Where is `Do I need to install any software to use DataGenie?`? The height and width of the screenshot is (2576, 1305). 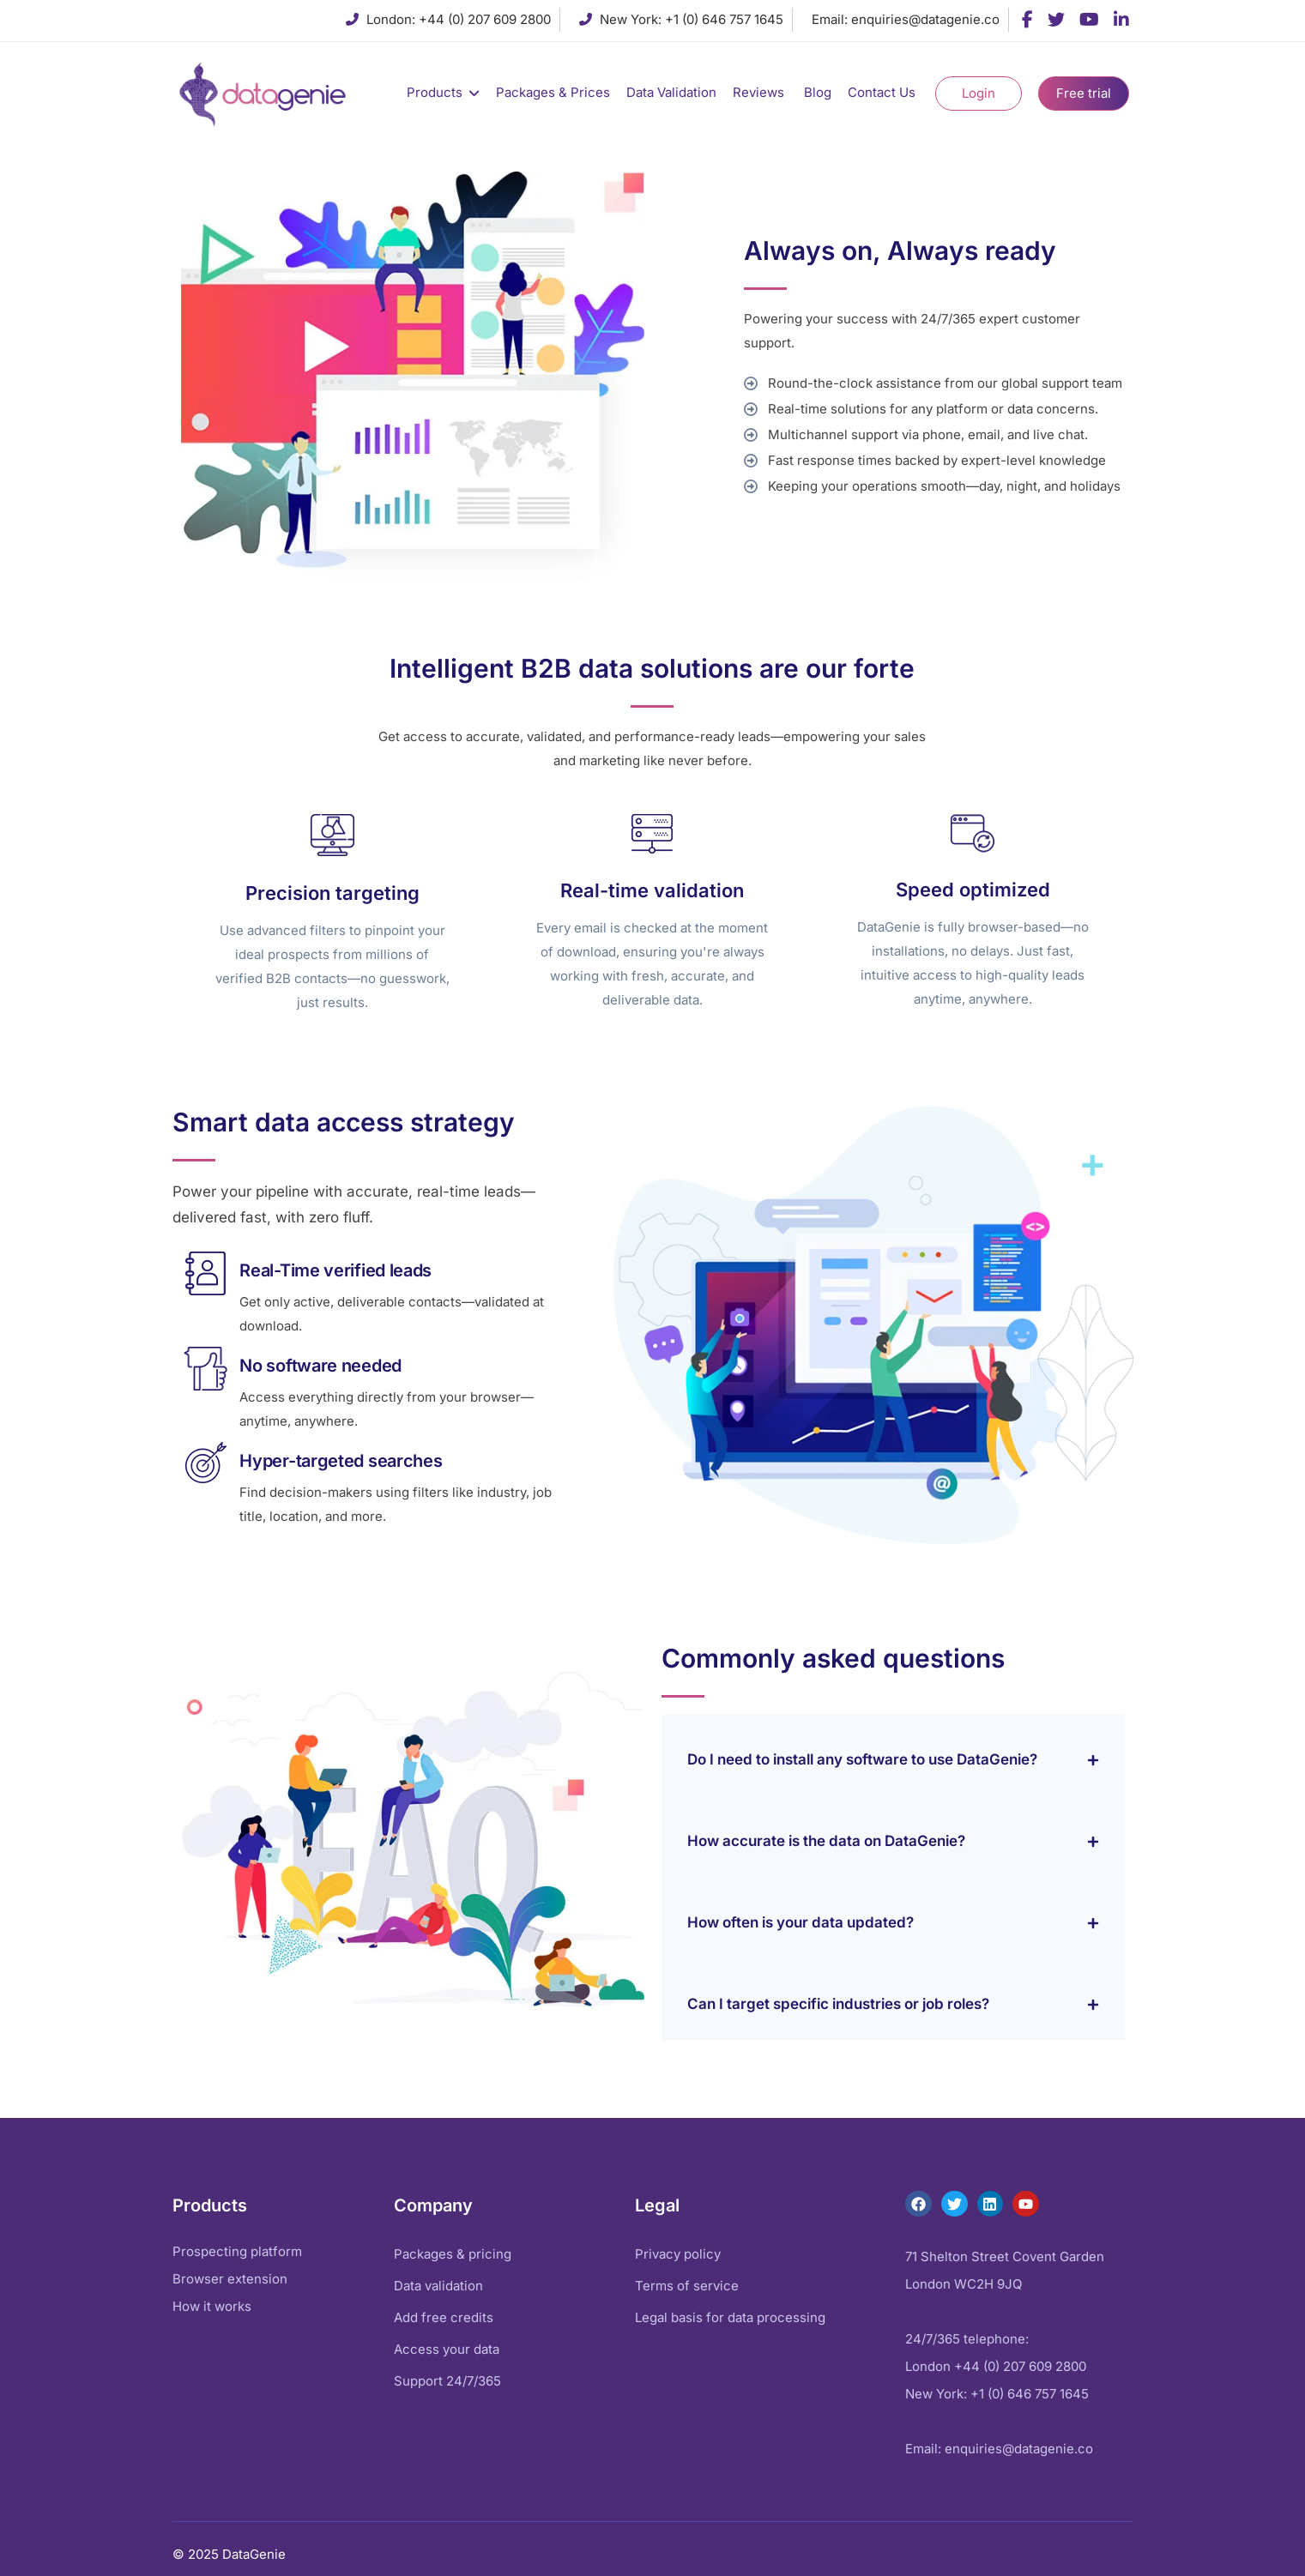
Do I need to install any software to use DataGenie? is located at coordinates (862, 1759).